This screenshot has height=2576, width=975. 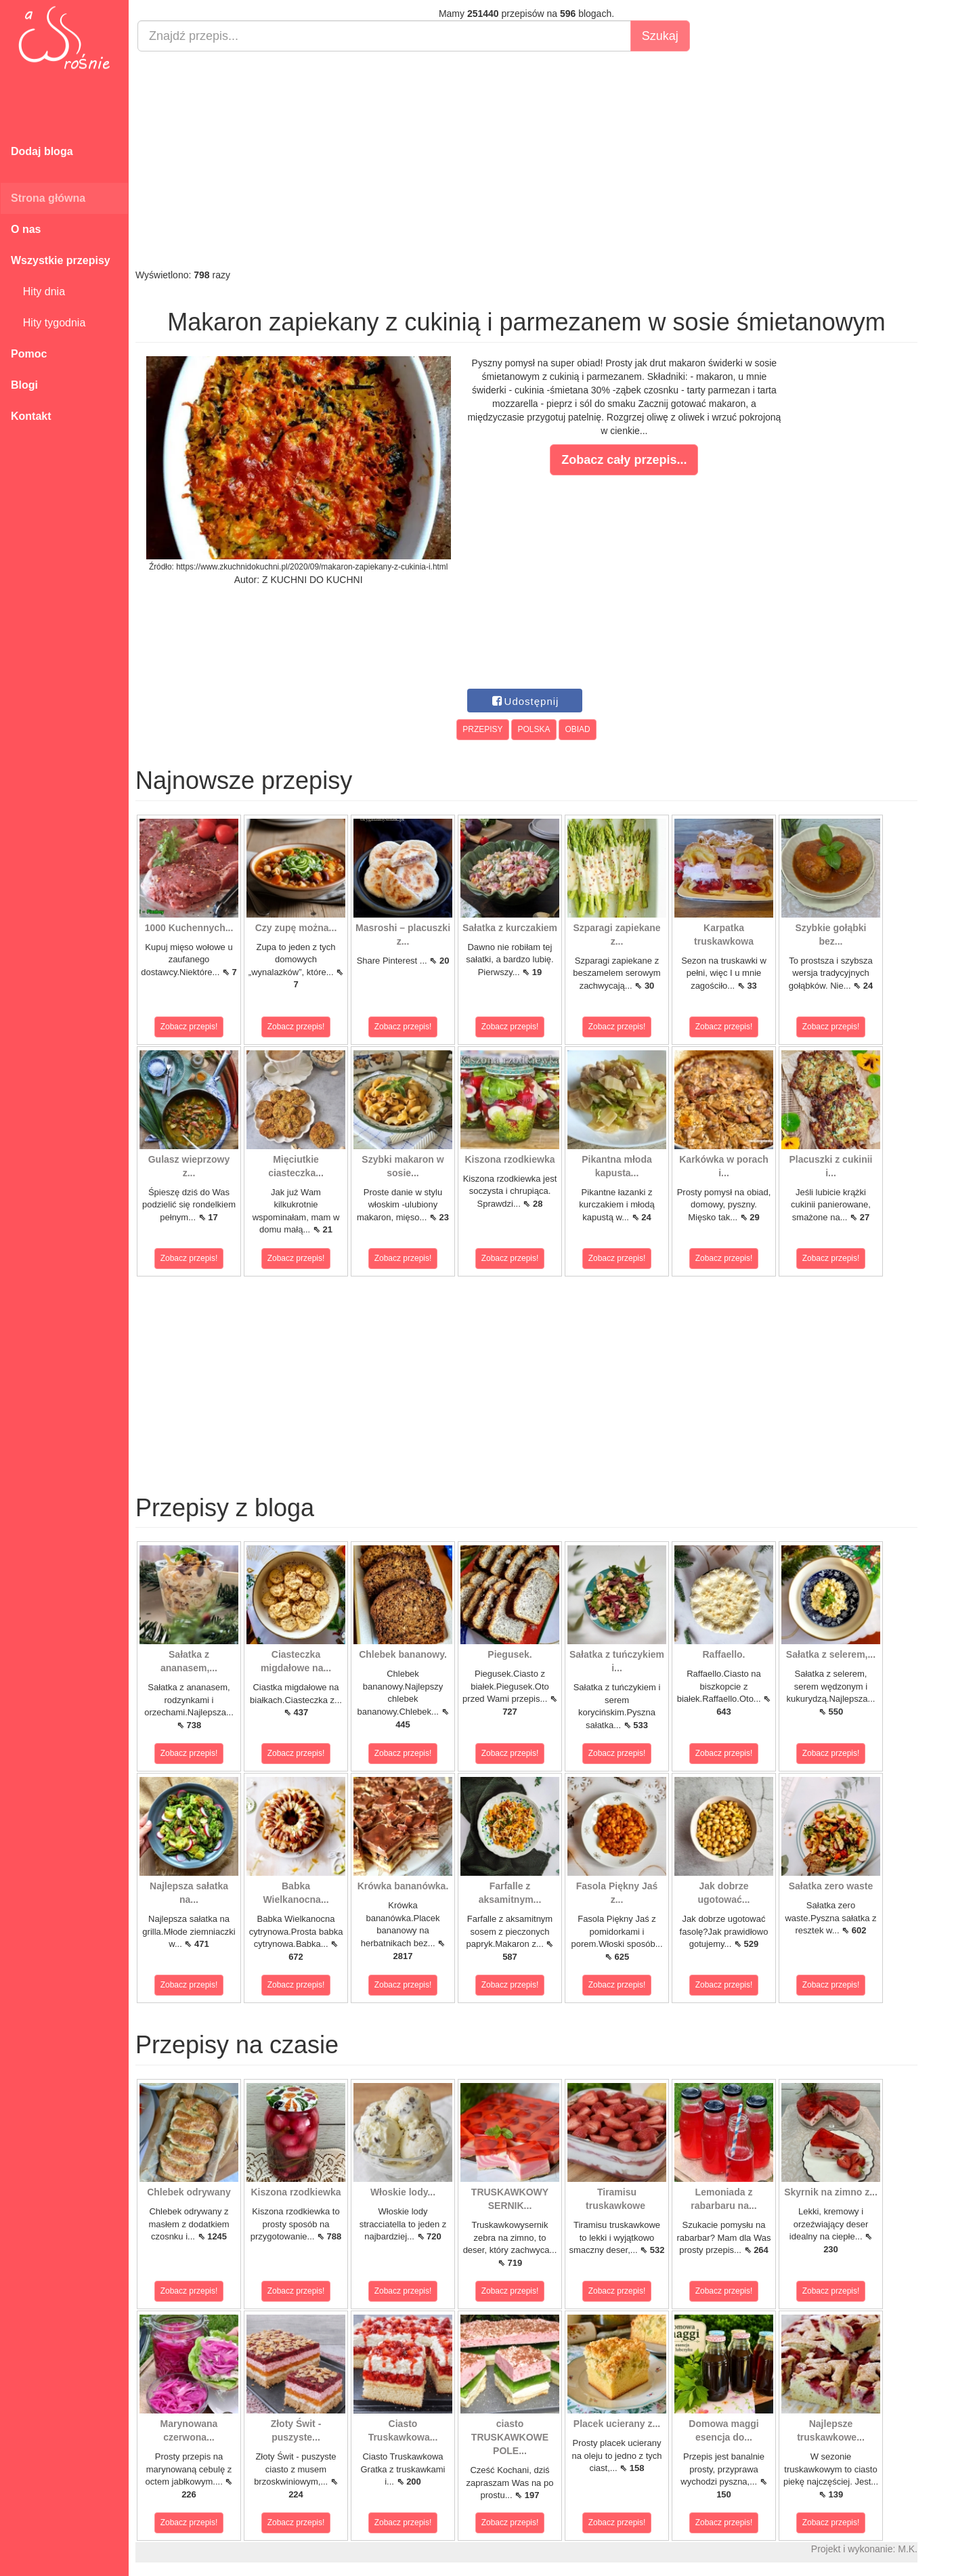 I want to click on Hity tygodnia, so click(x=48, y=322).